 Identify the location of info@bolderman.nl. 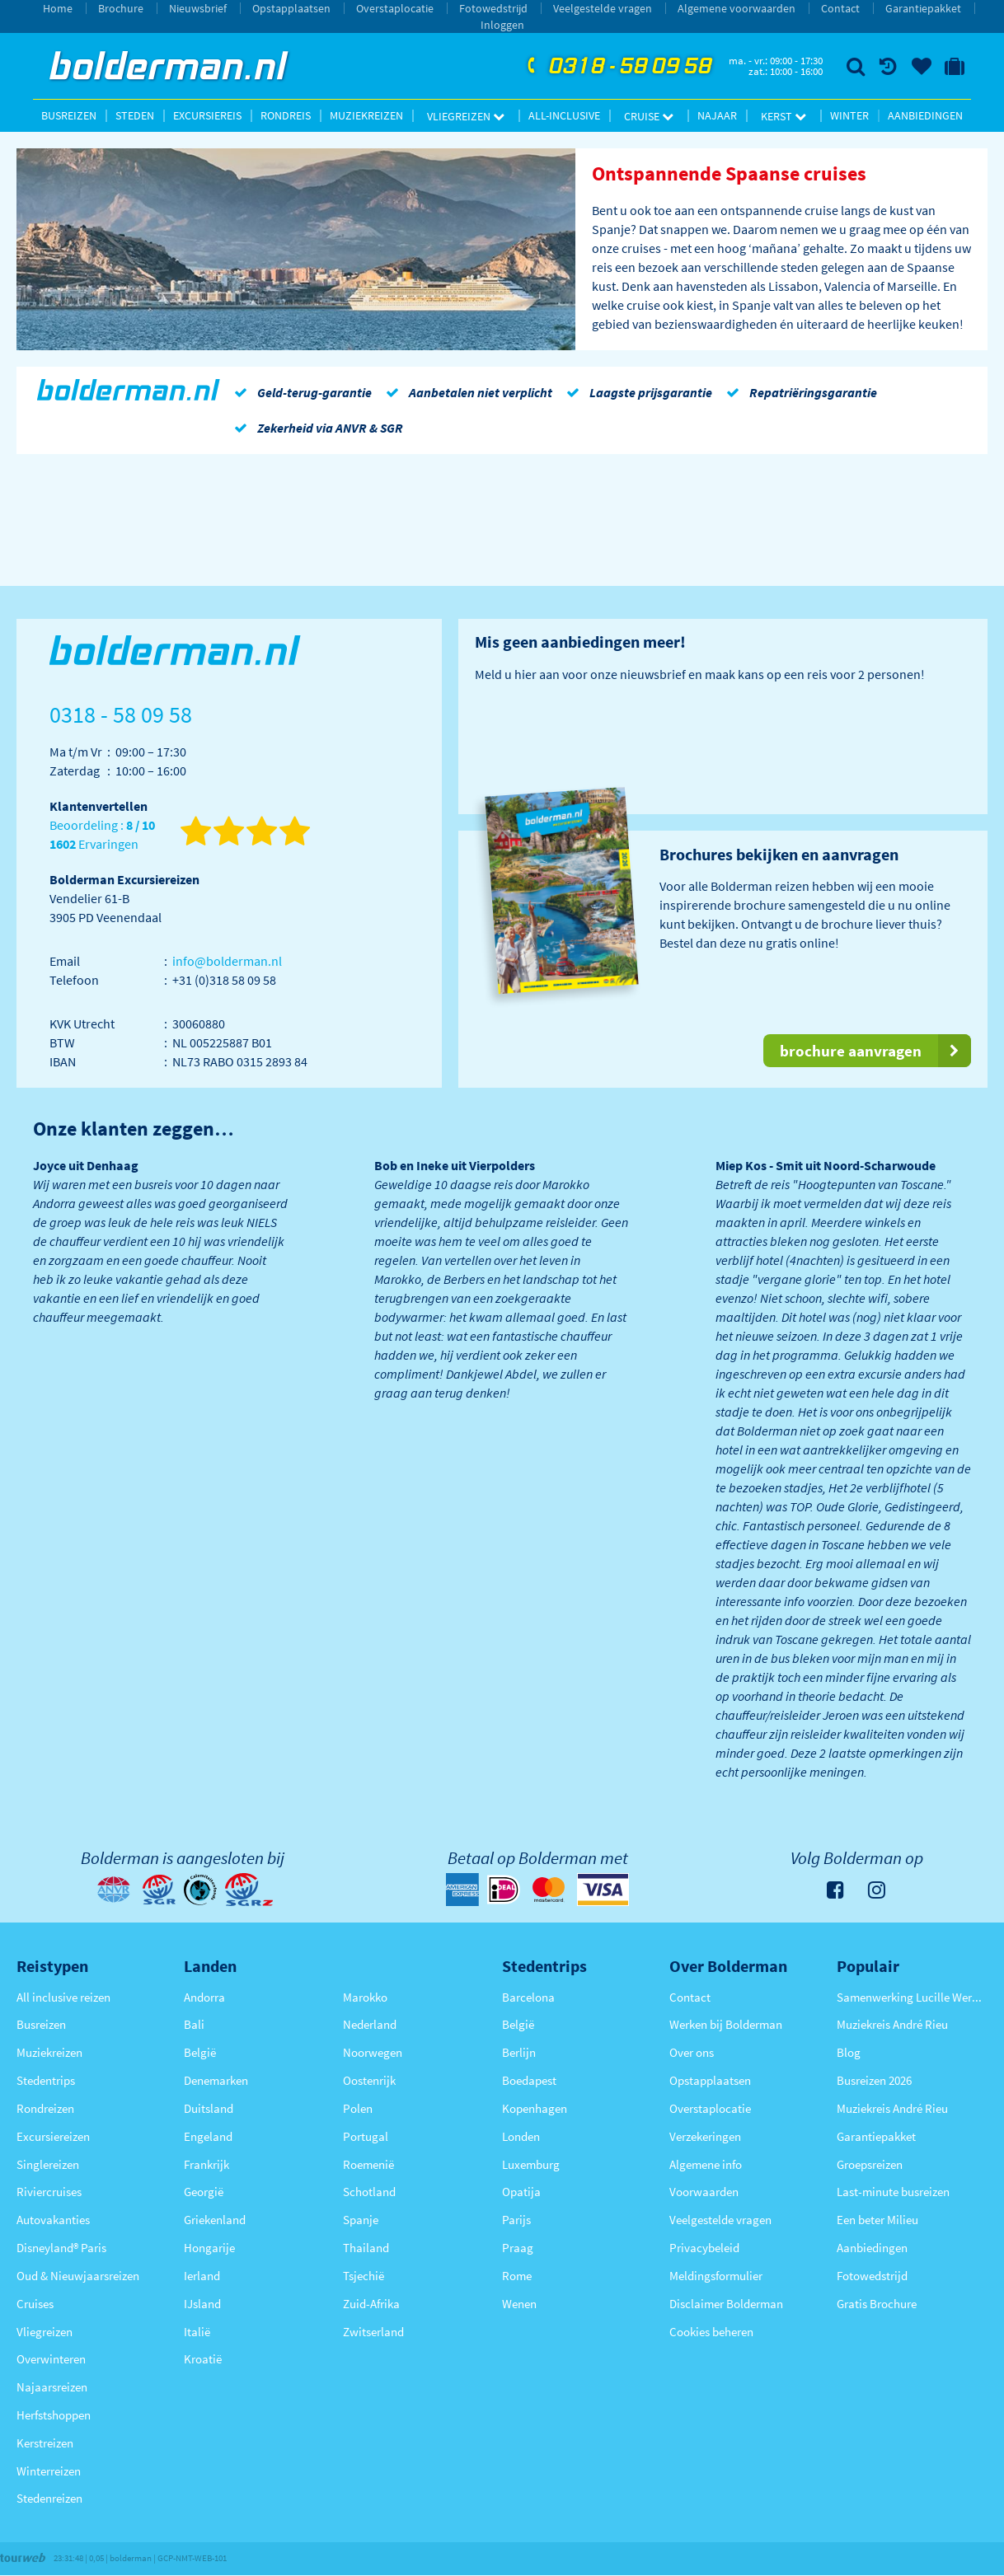
(227, 961).